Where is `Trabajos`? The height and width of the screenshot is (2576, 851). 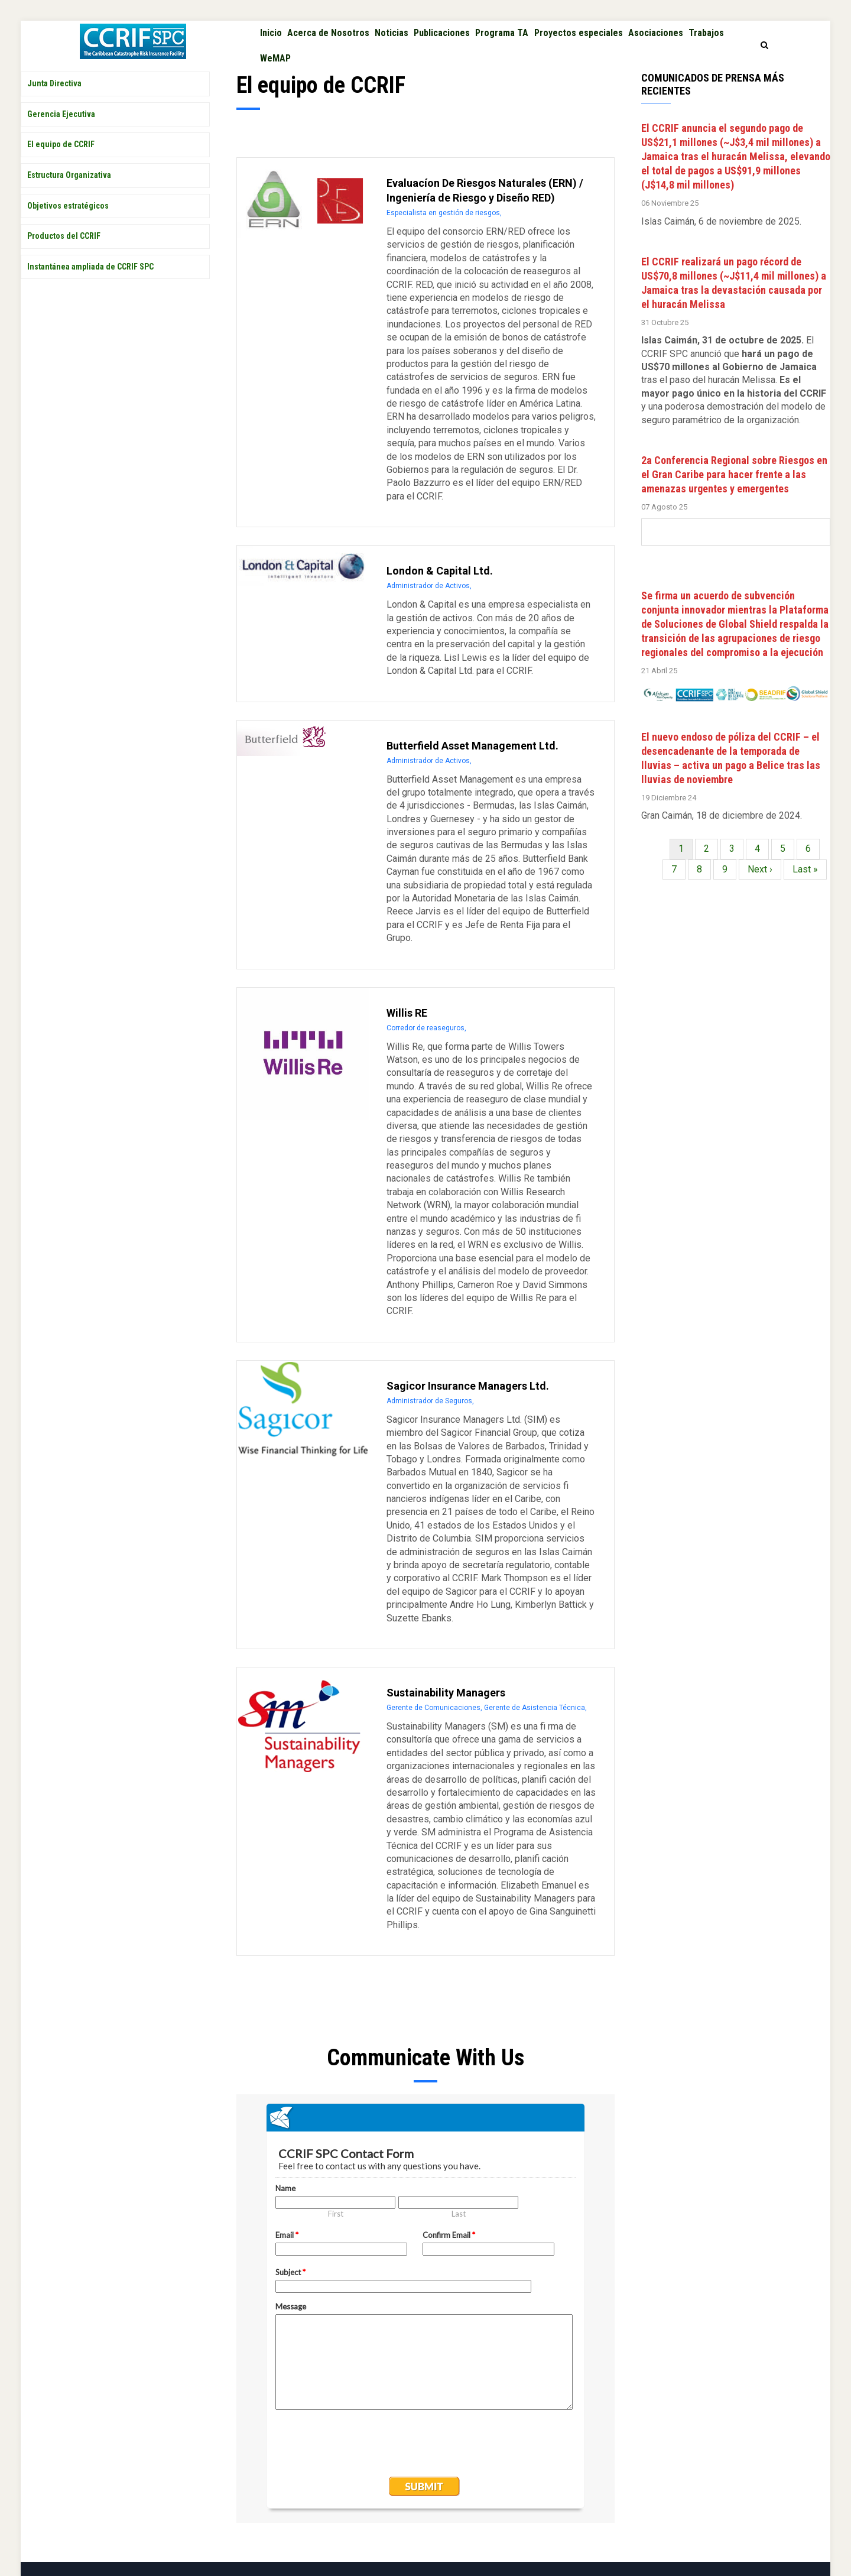
Trabajos is located at coordinates (279, 71).